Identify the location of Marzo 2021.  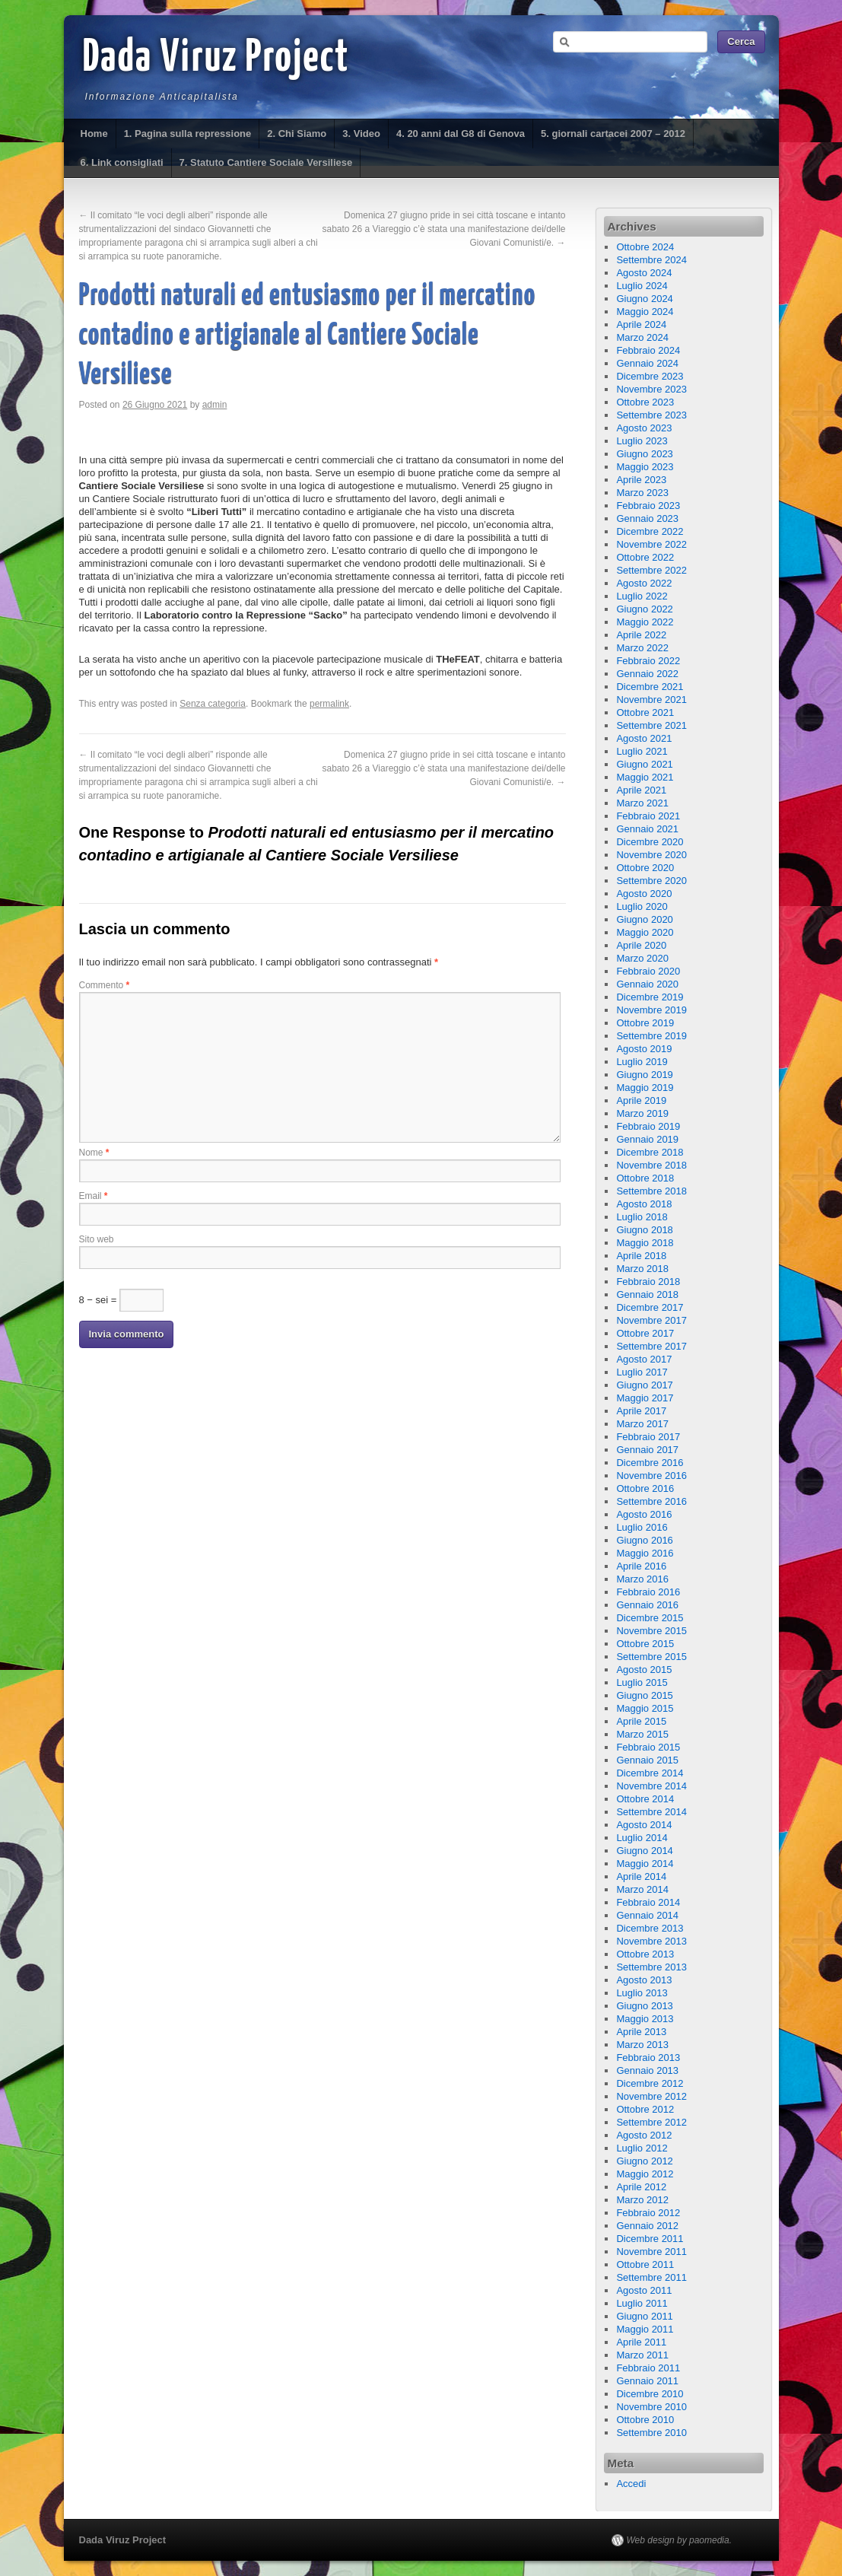
(642, 803).